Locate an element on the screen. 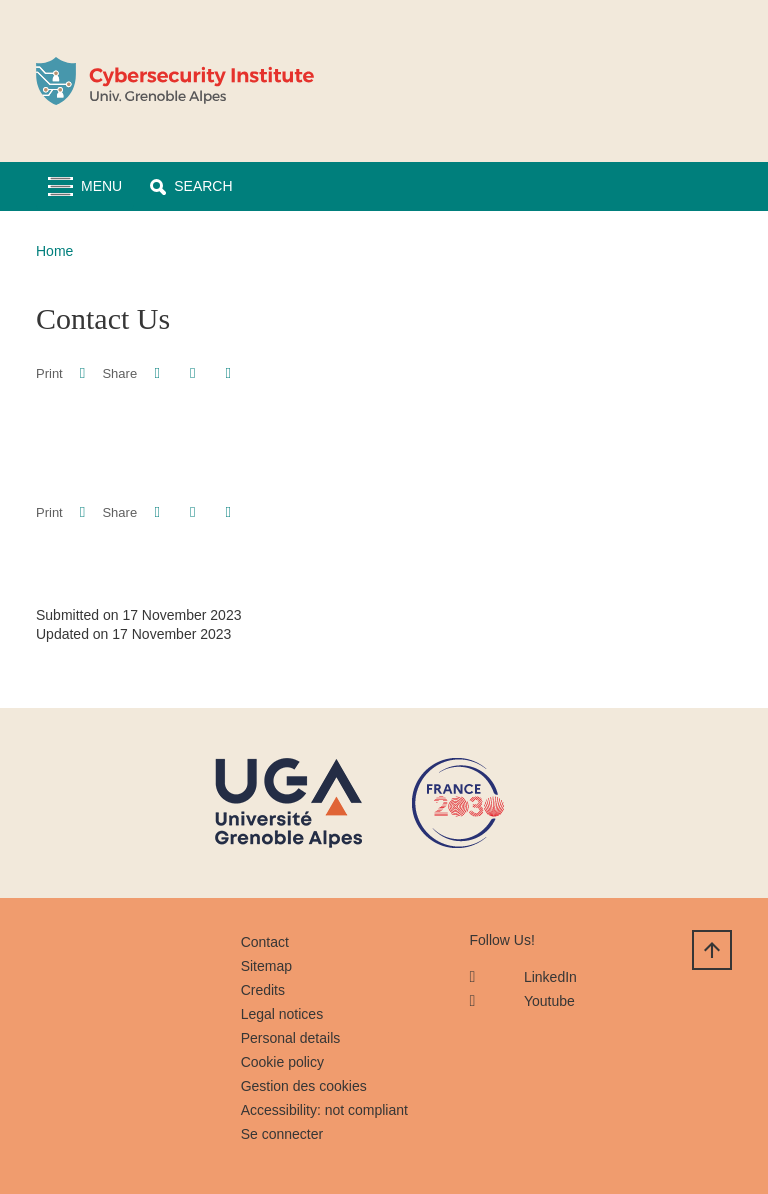 The width and height of the screenshot is (768, 1194). Contact is located at coordinates (265, 942).